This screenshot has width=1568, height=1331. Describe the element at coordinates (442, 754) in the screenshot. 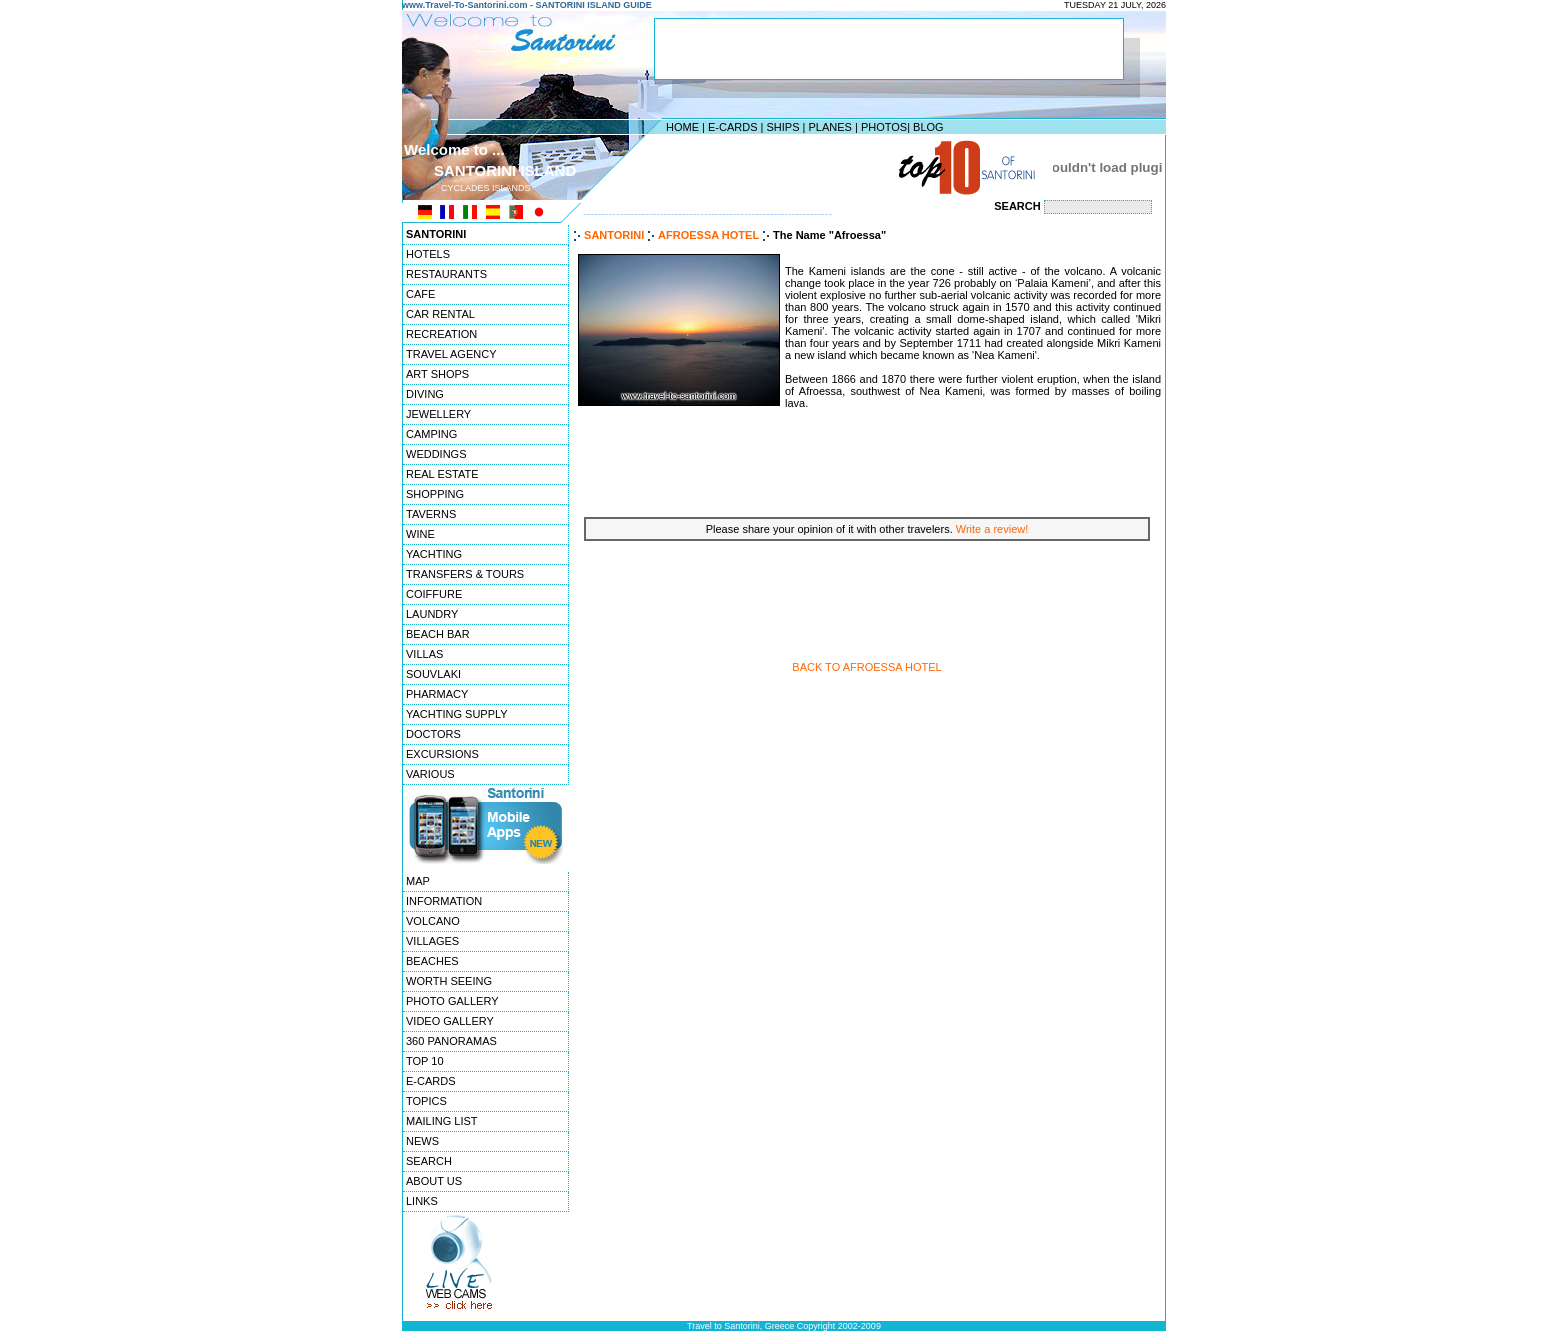

I see `EXCURSIONS` at that location.